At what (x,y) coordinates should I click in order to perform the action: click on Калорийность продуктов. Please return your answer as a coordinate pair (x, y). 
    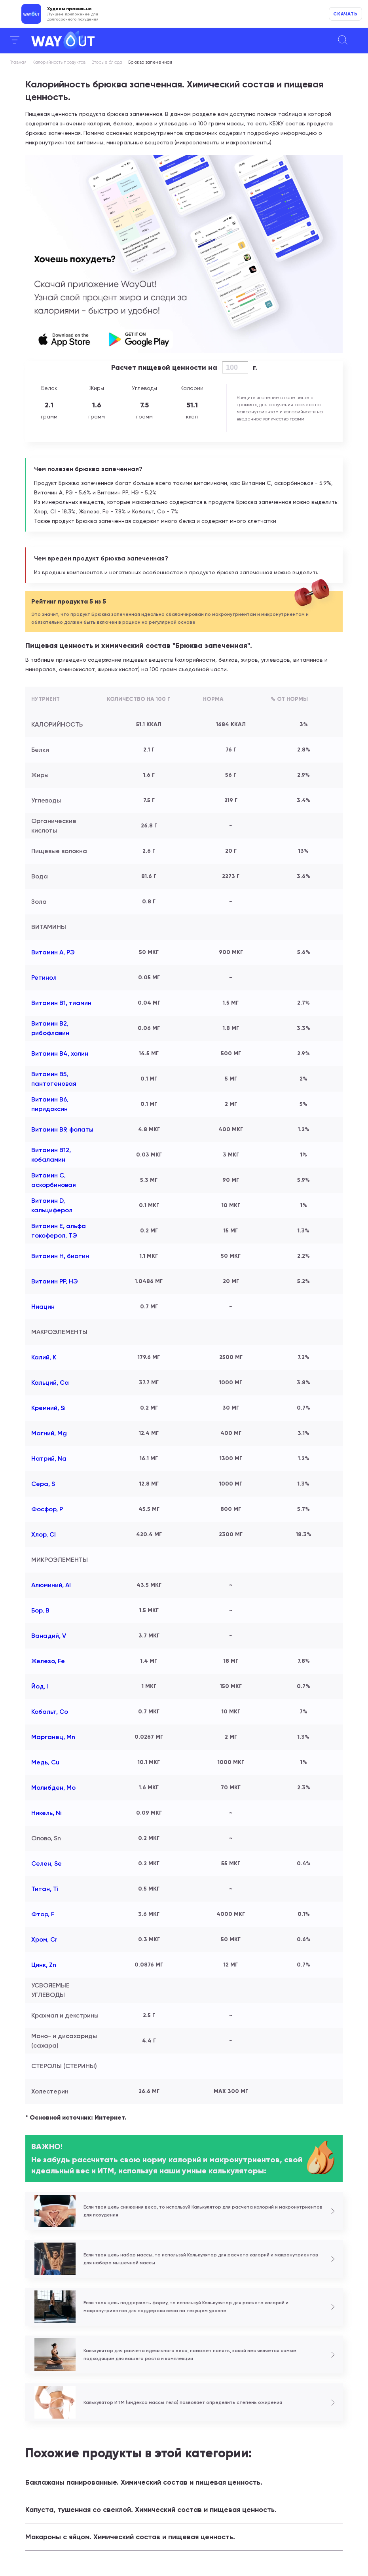
    Looking at the image, I should click on (58, 62).